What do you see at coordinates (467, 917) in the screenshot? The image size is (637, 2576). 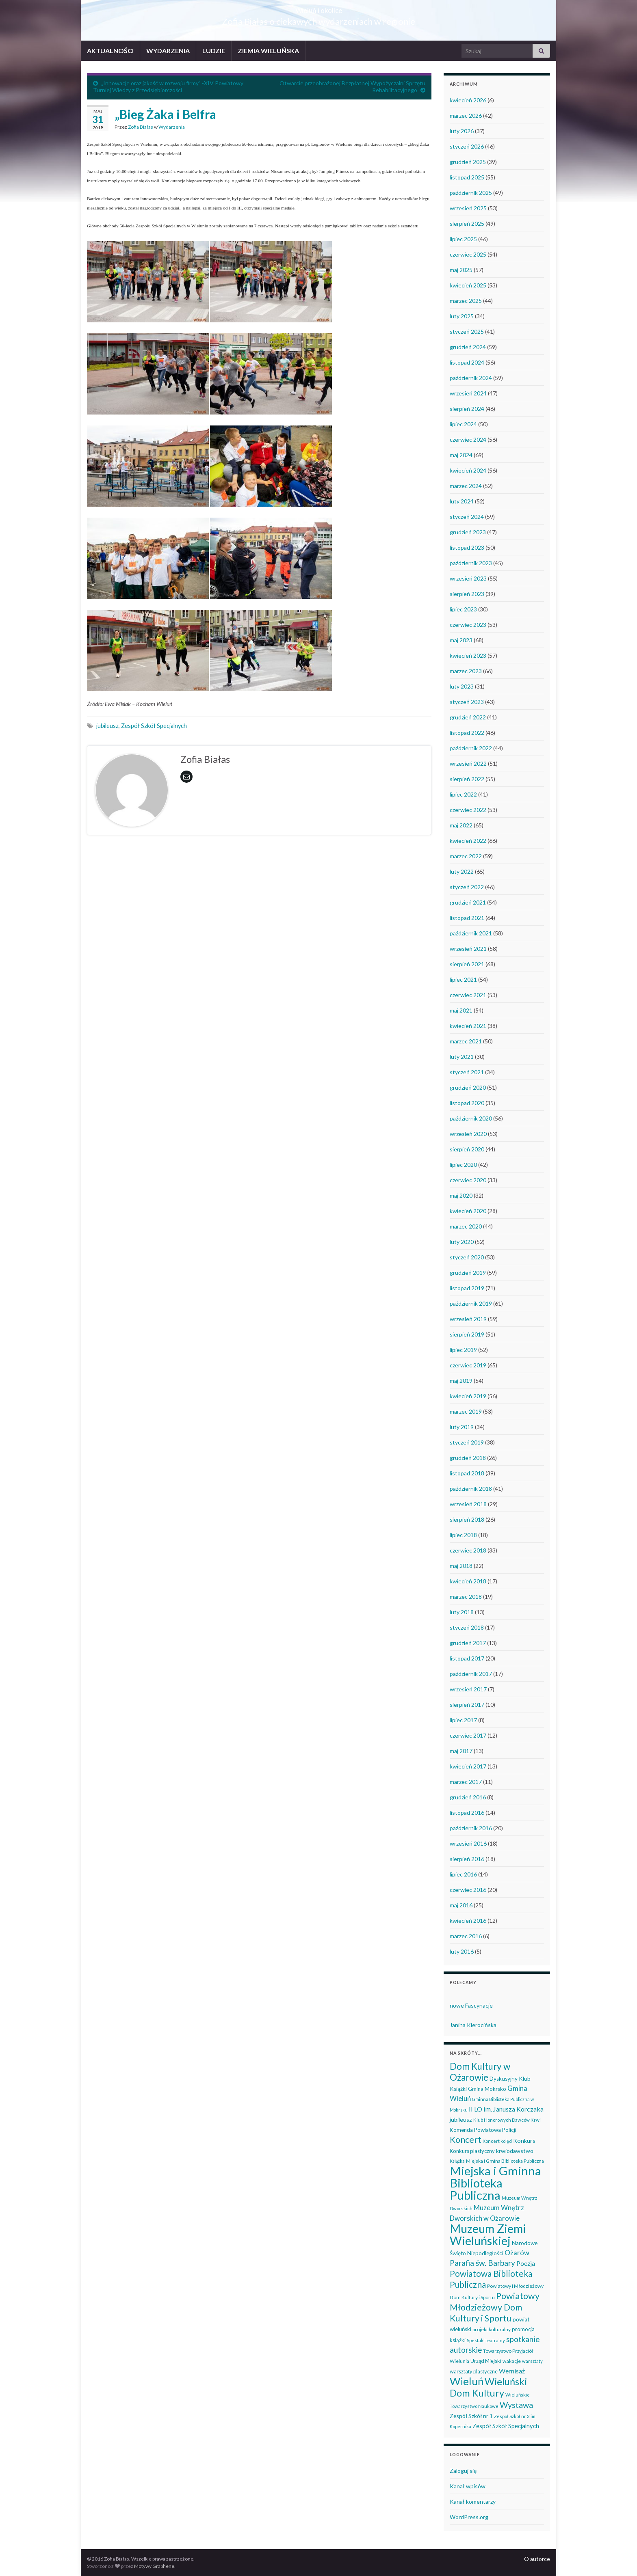 I see `listopad 2021` at bounding box center [467, 917].